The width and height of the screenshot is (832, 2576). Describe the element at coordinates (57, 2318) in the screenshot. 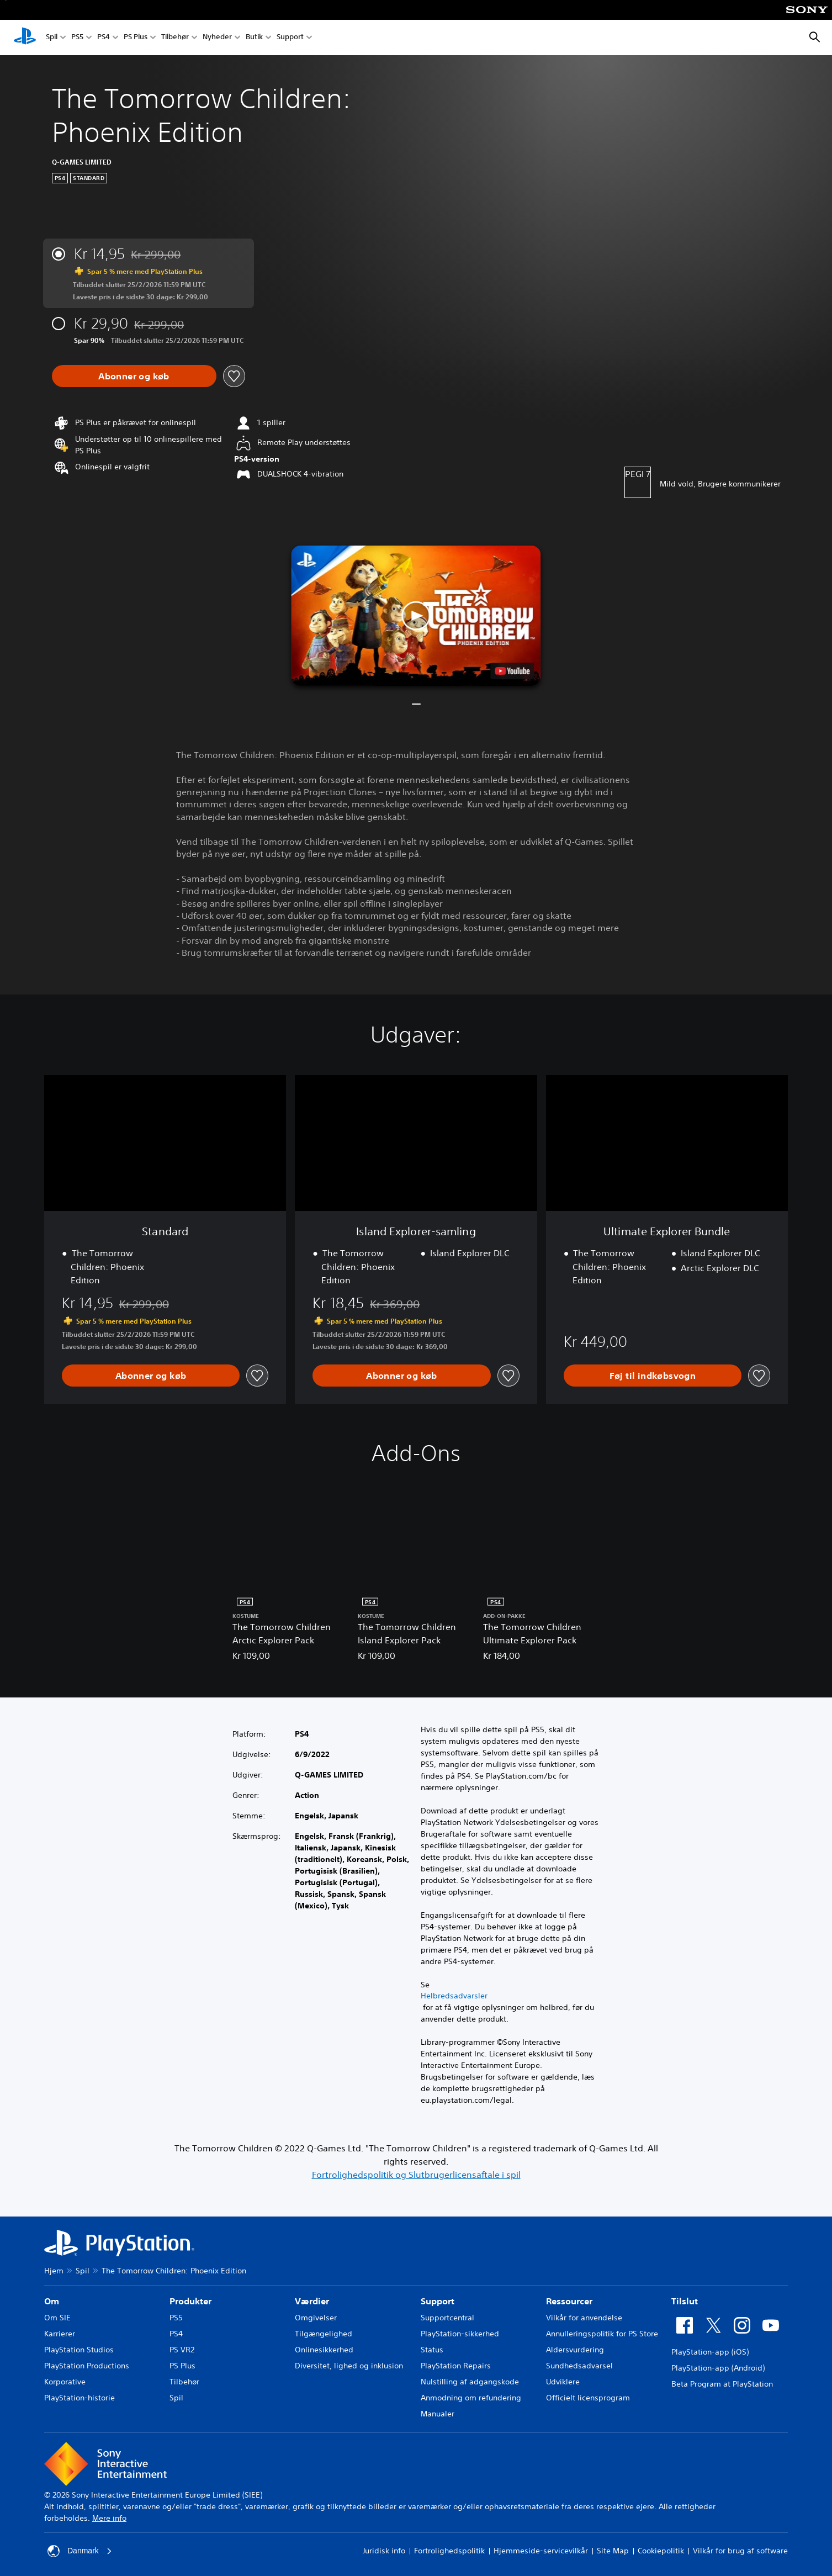

I see `Om SIE` at that location.